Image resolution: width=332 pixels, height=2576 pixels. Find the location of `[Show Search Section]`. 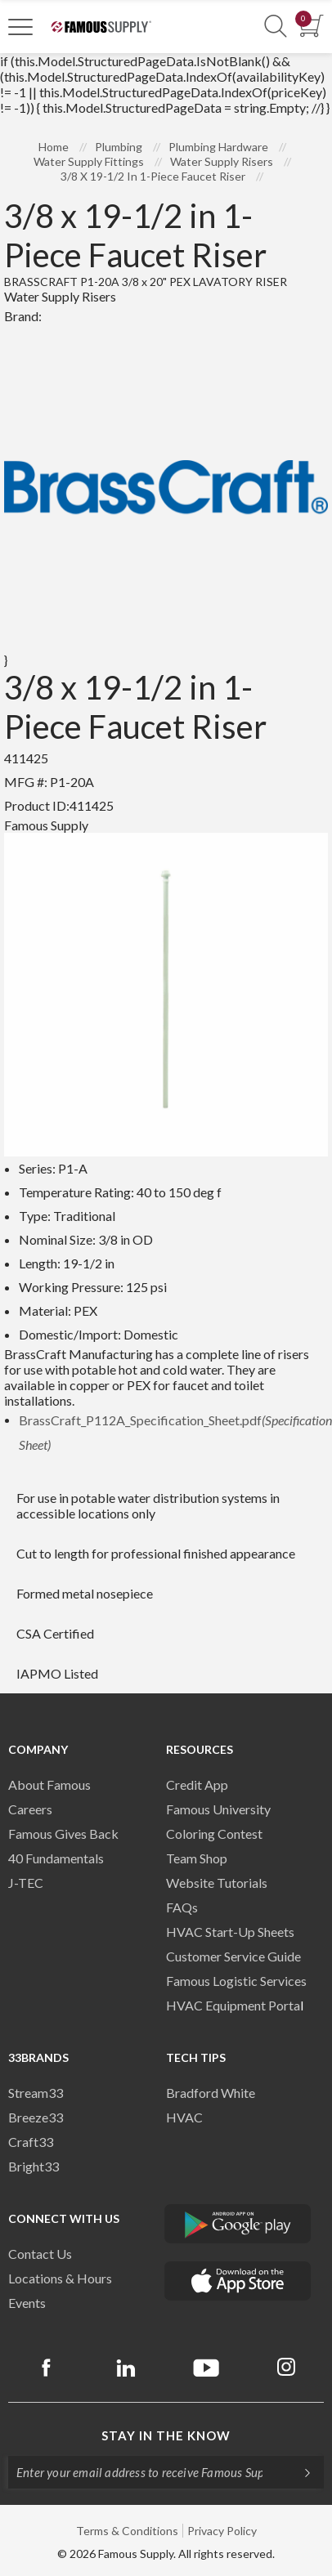

[Show Search Section] is located at coordinates (275, 26).